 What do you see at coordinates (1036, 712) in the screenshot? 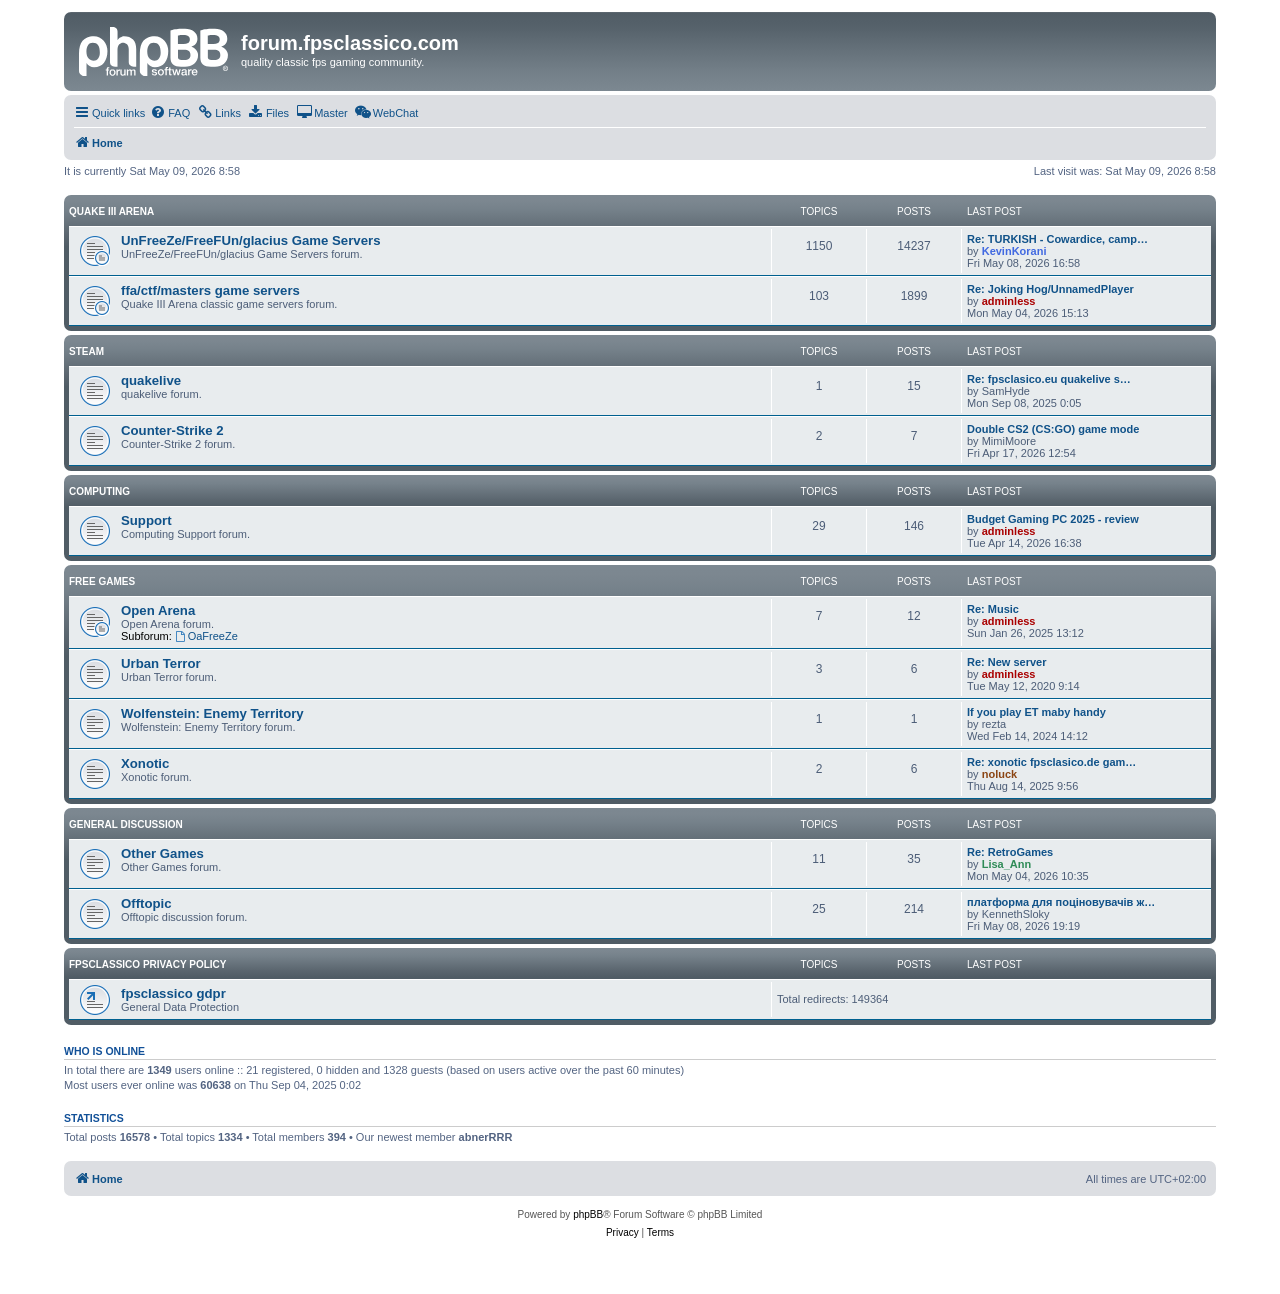
I see `If you play ET maby handy` at bounding box center [1036, 712].